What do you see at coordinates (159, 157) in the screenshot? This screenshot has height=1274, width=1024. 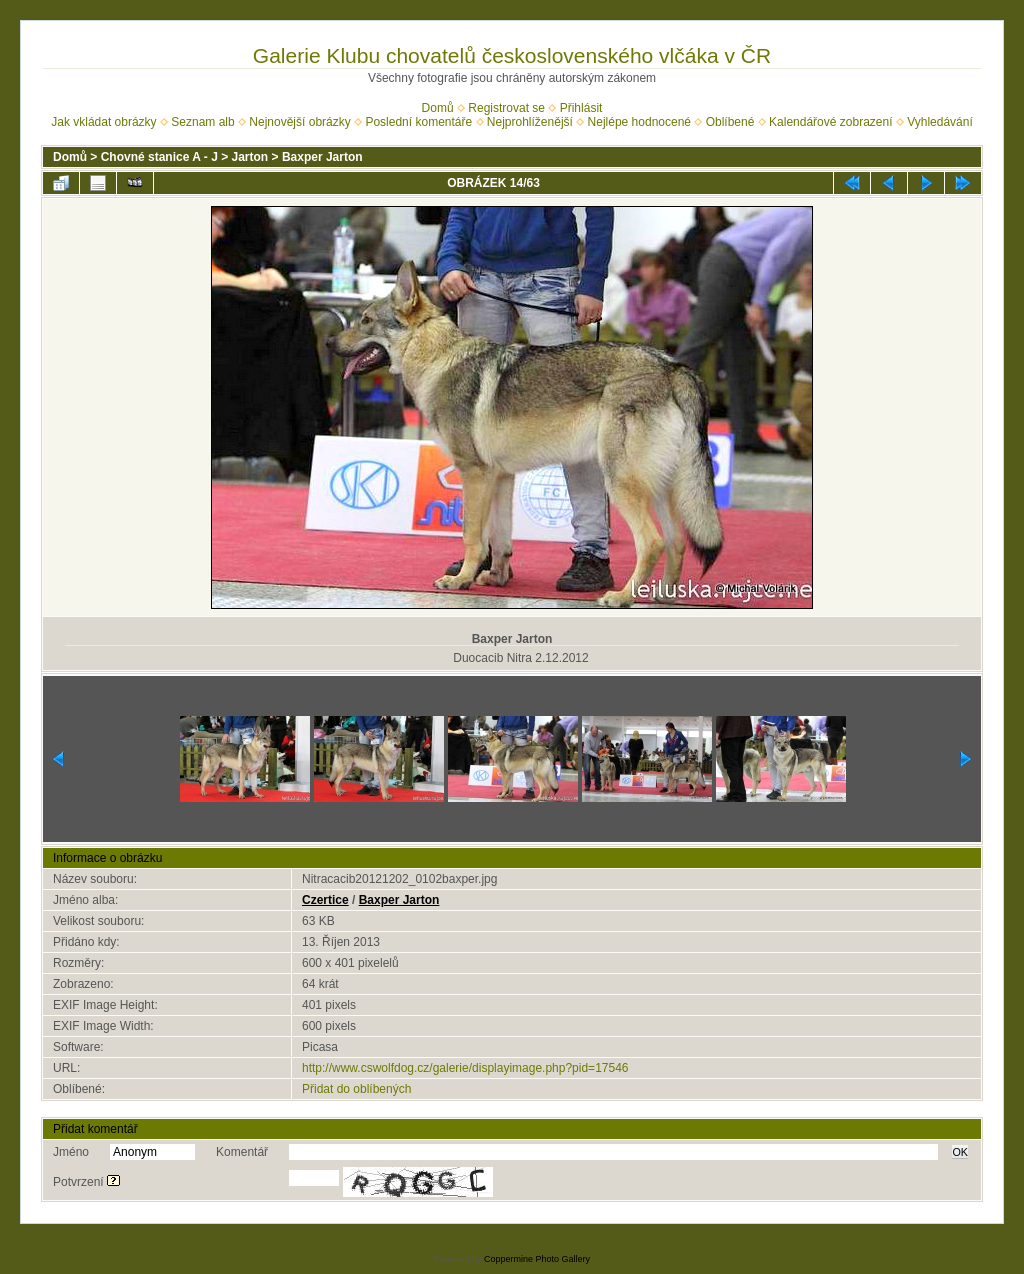 I see `Chovné stanice A - J` at bounding box center [159, 157].